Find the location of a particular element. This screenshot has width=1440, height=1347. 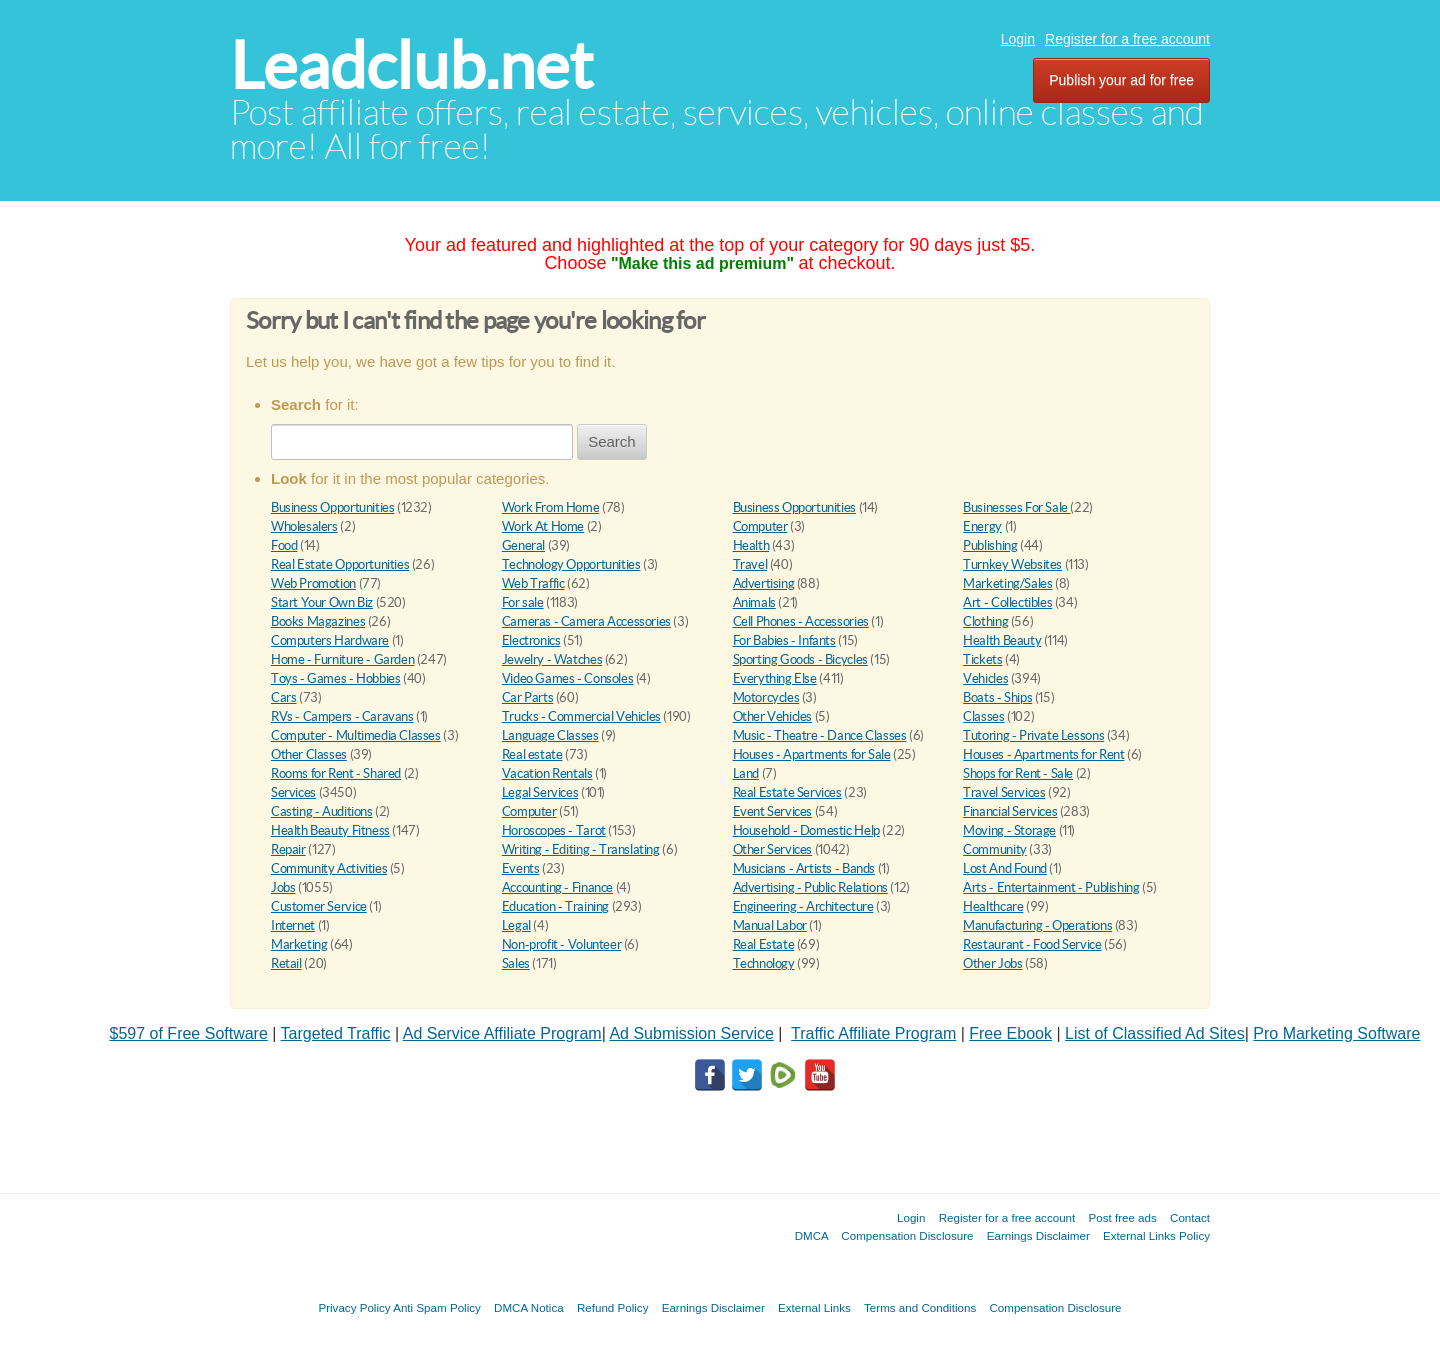

Video Games - Consoles is located at coordinates (567, 678).